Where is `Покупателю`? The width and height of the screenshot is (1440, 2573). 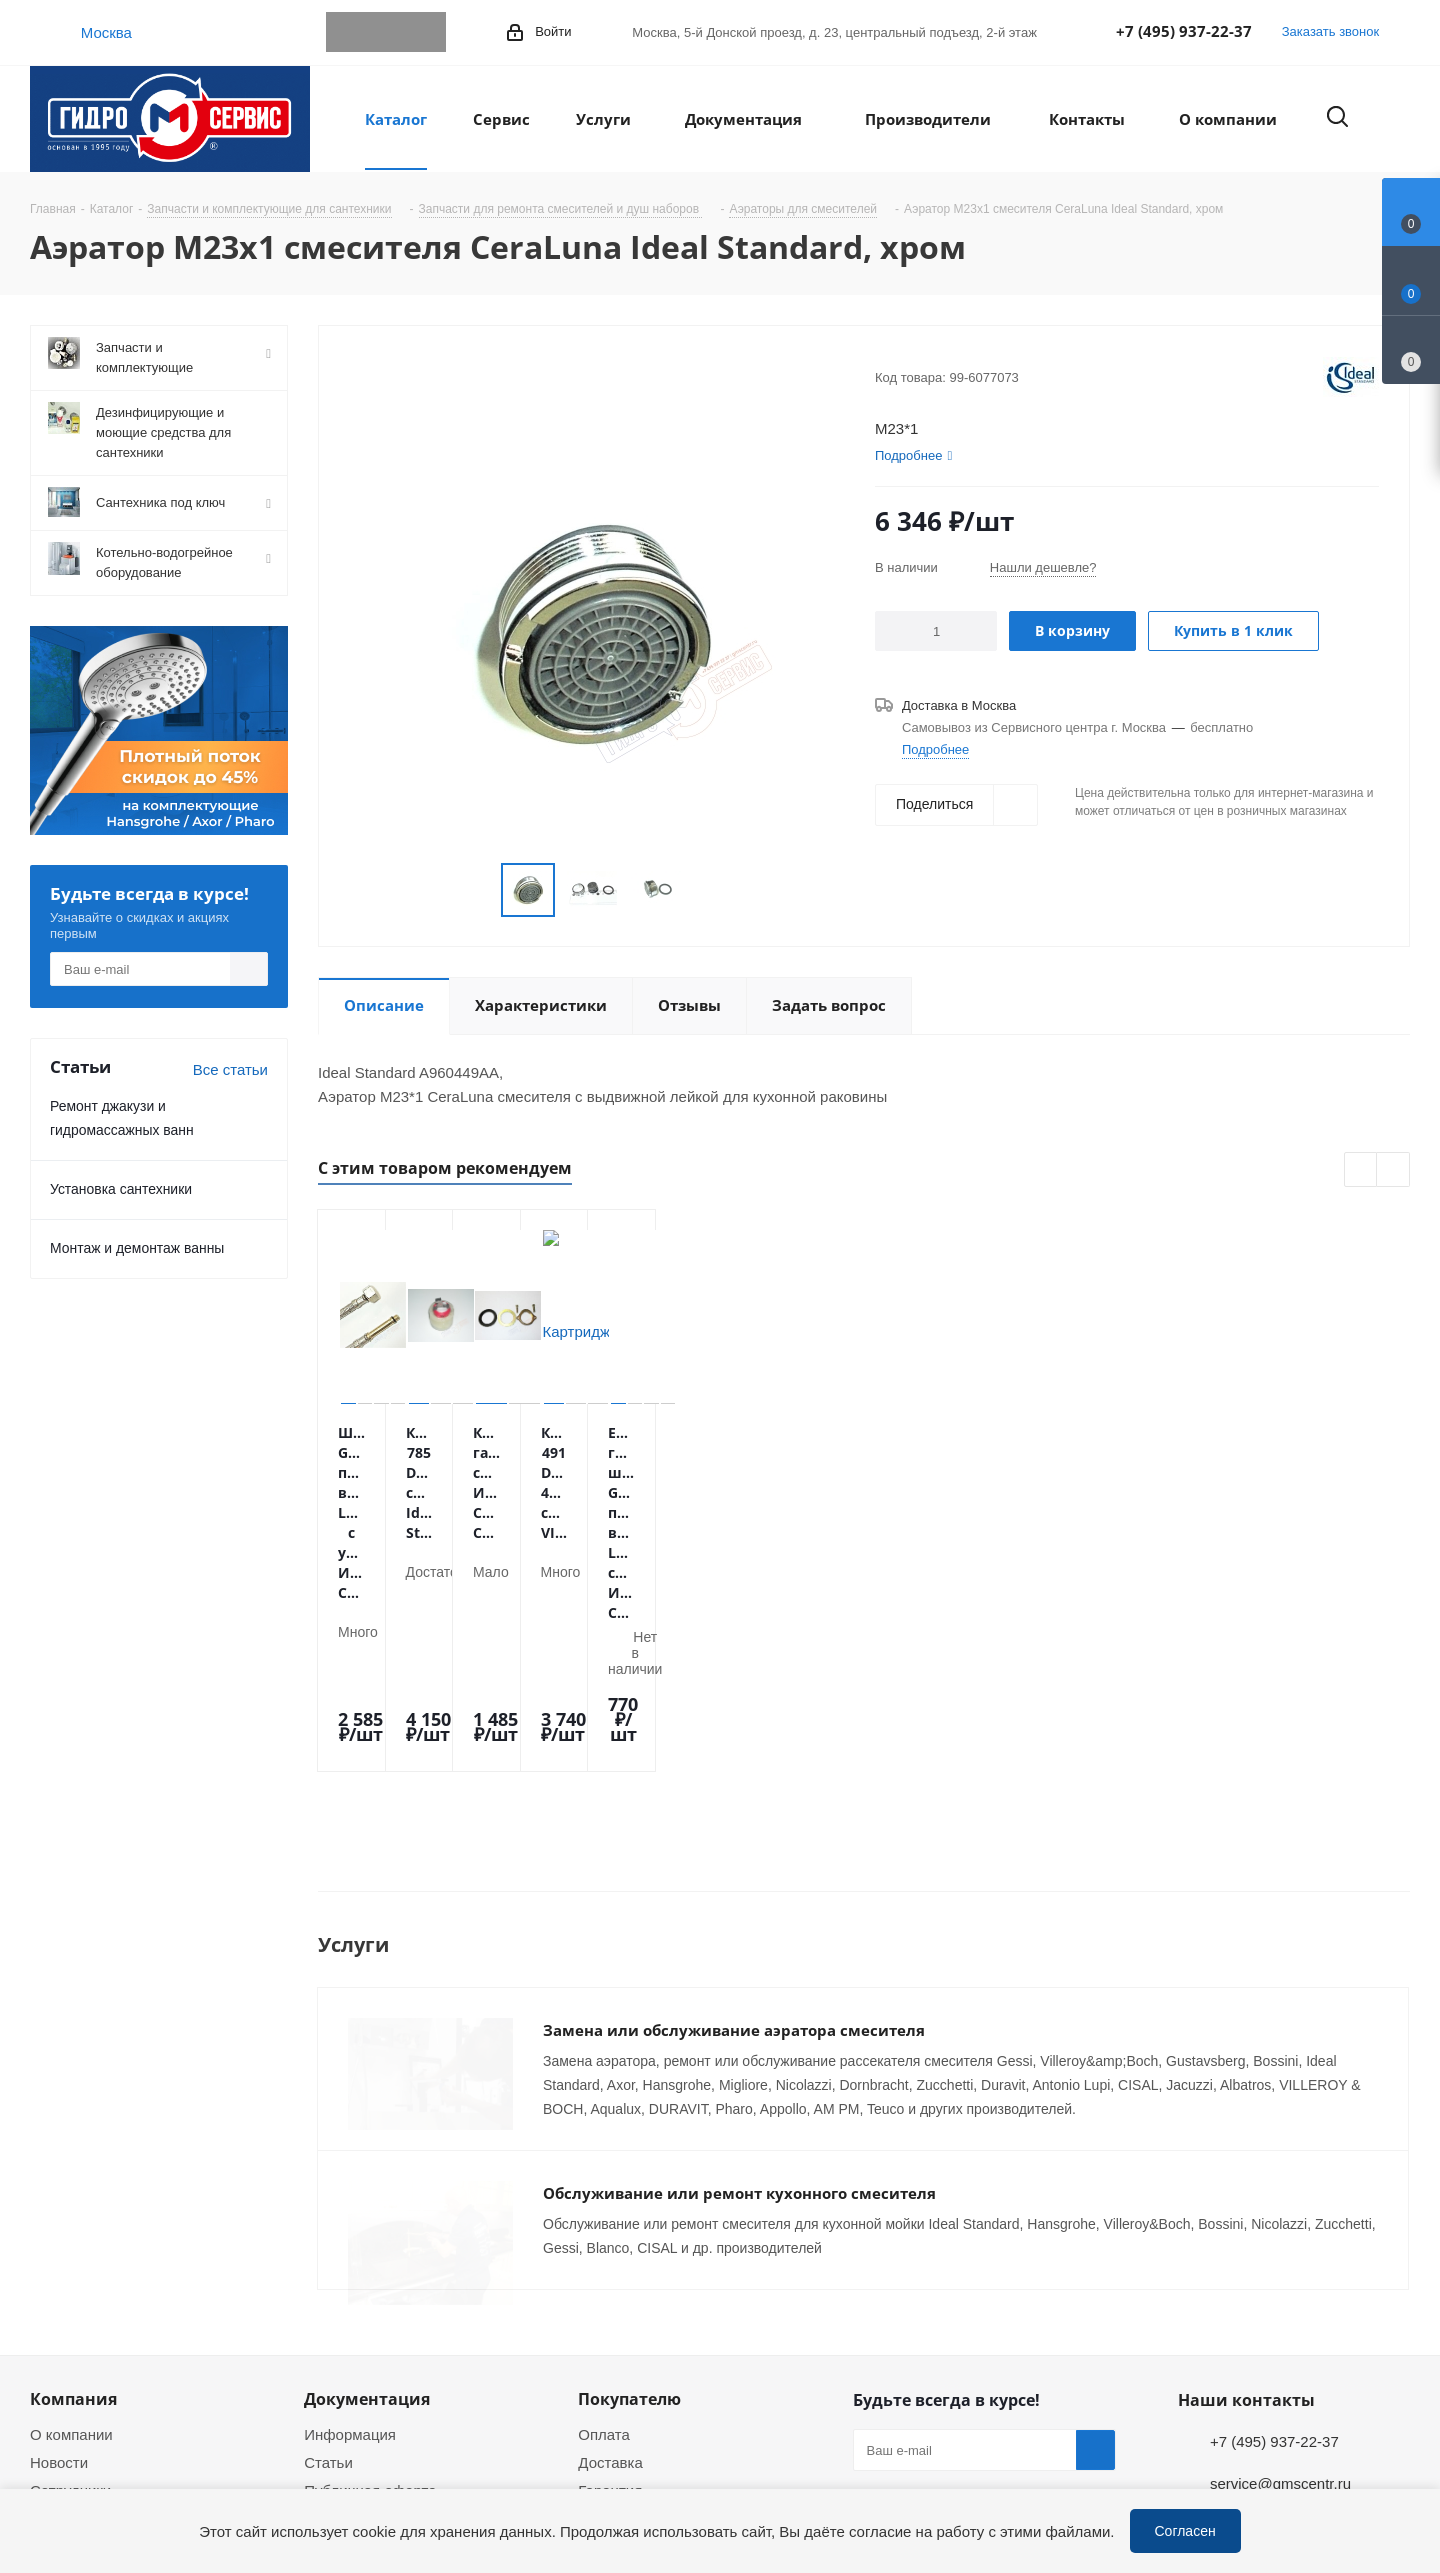
Покупателю is located at coordinates (629, 2201).